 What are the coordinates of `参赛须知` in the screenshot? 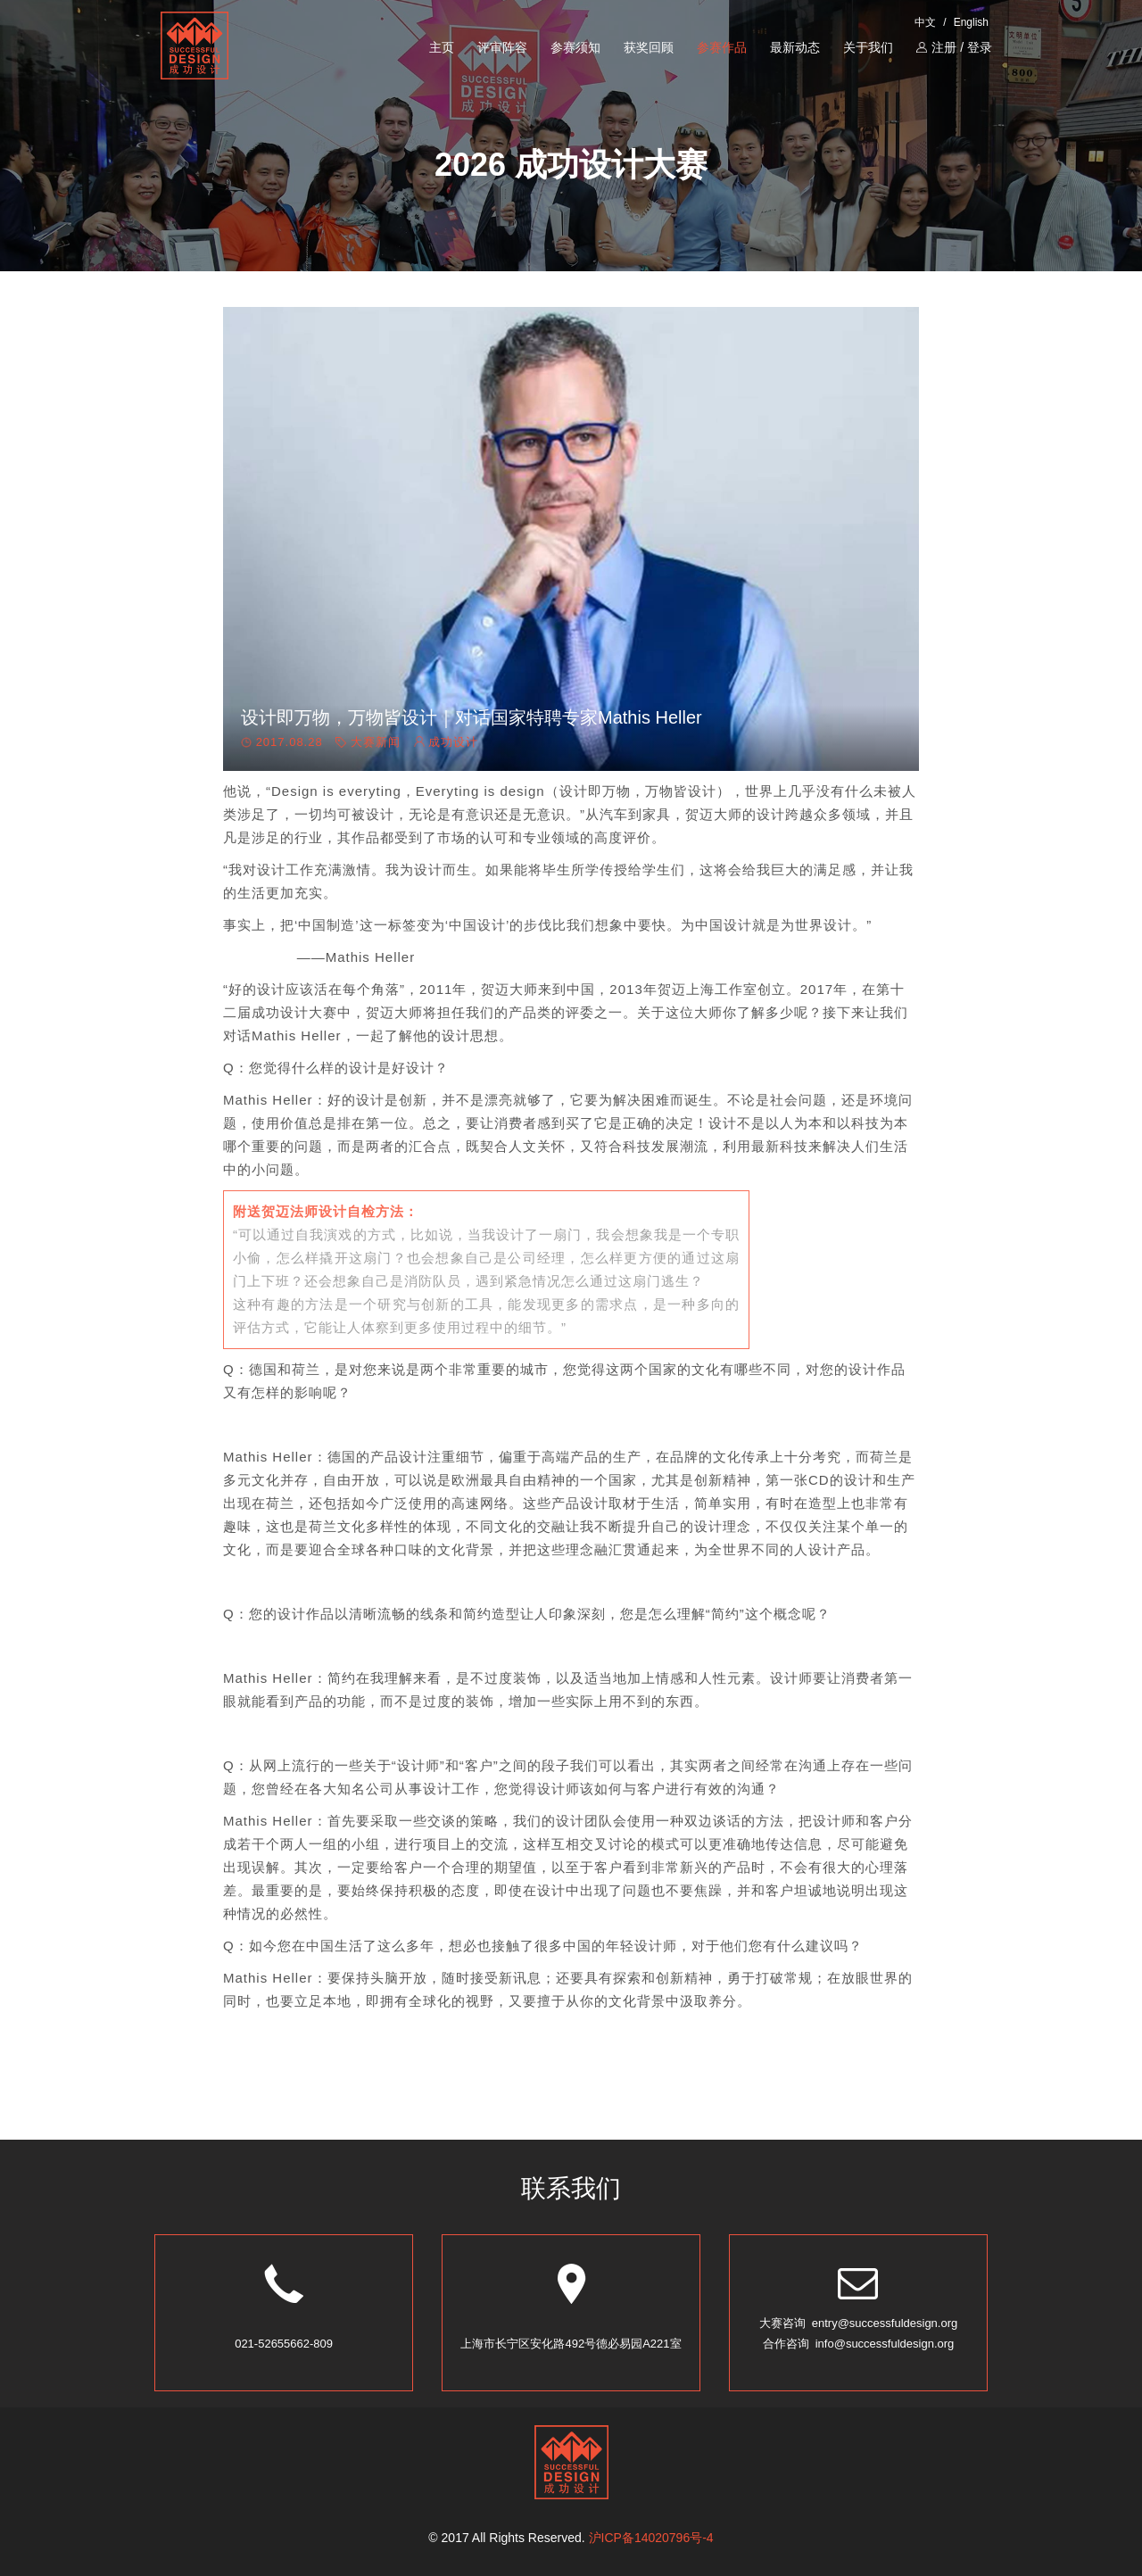 It's located at (575, 47).